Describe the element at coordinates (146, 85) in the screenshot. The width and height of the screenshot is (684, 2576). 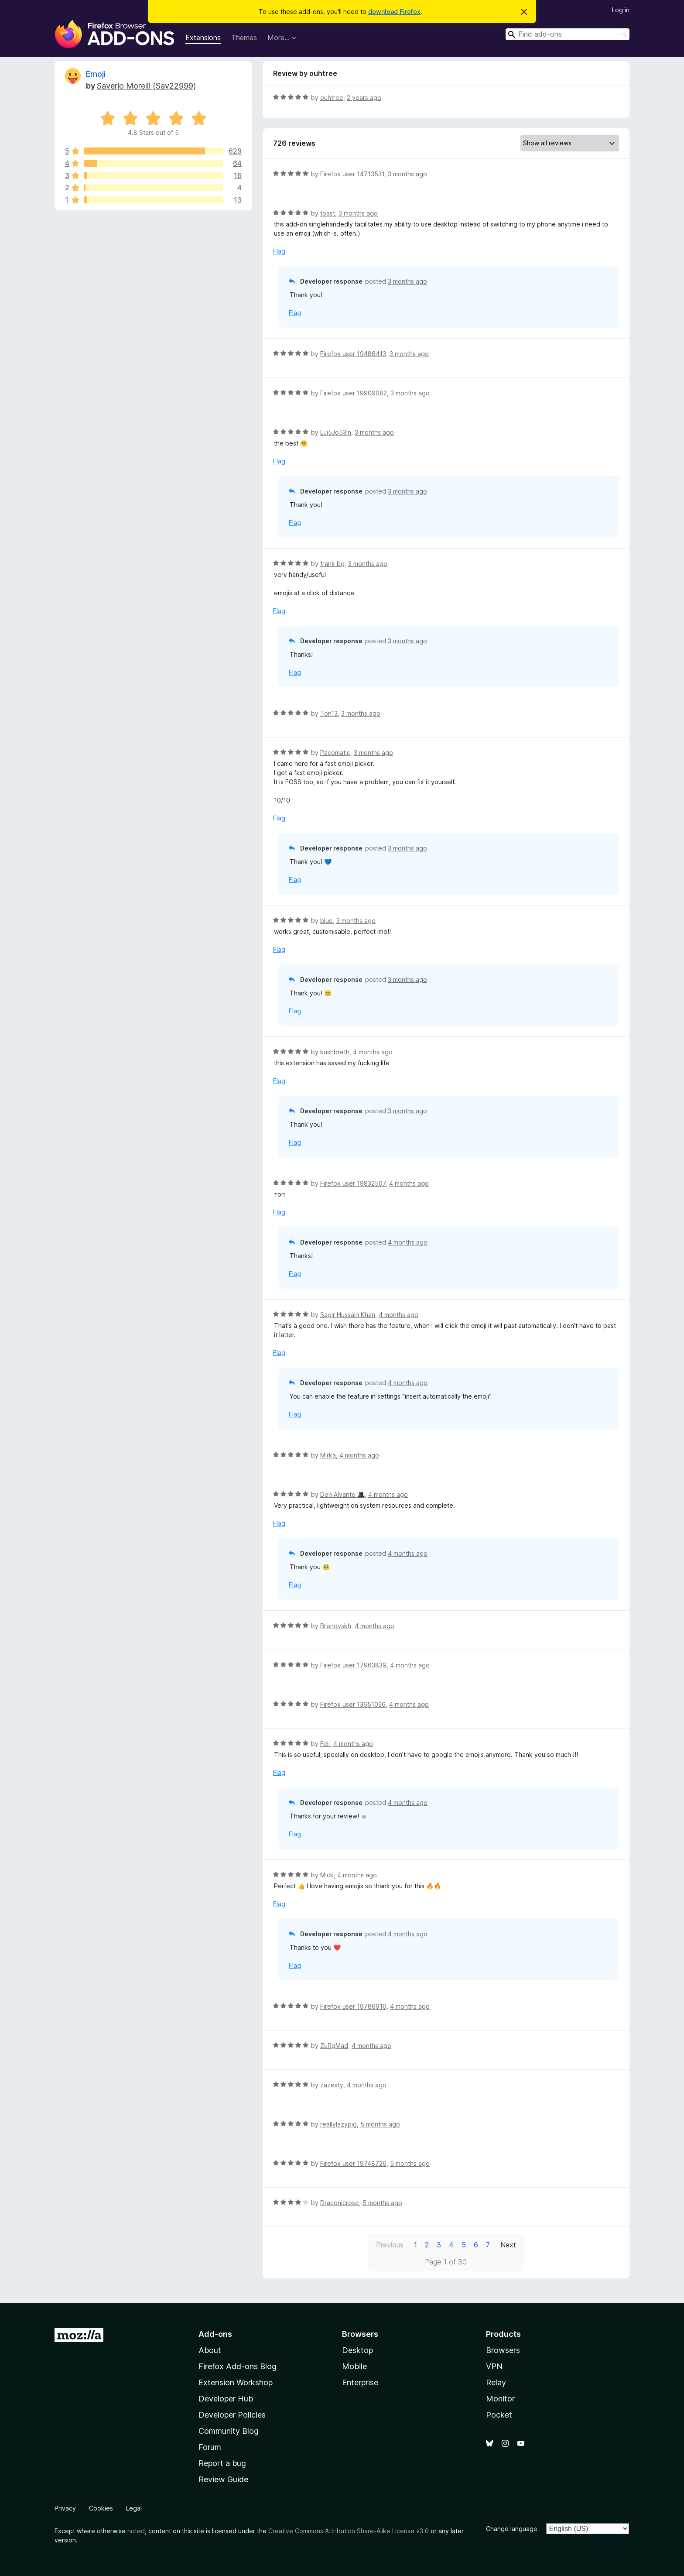
I see `Saverio Morelli (Sav22999)` at that location.